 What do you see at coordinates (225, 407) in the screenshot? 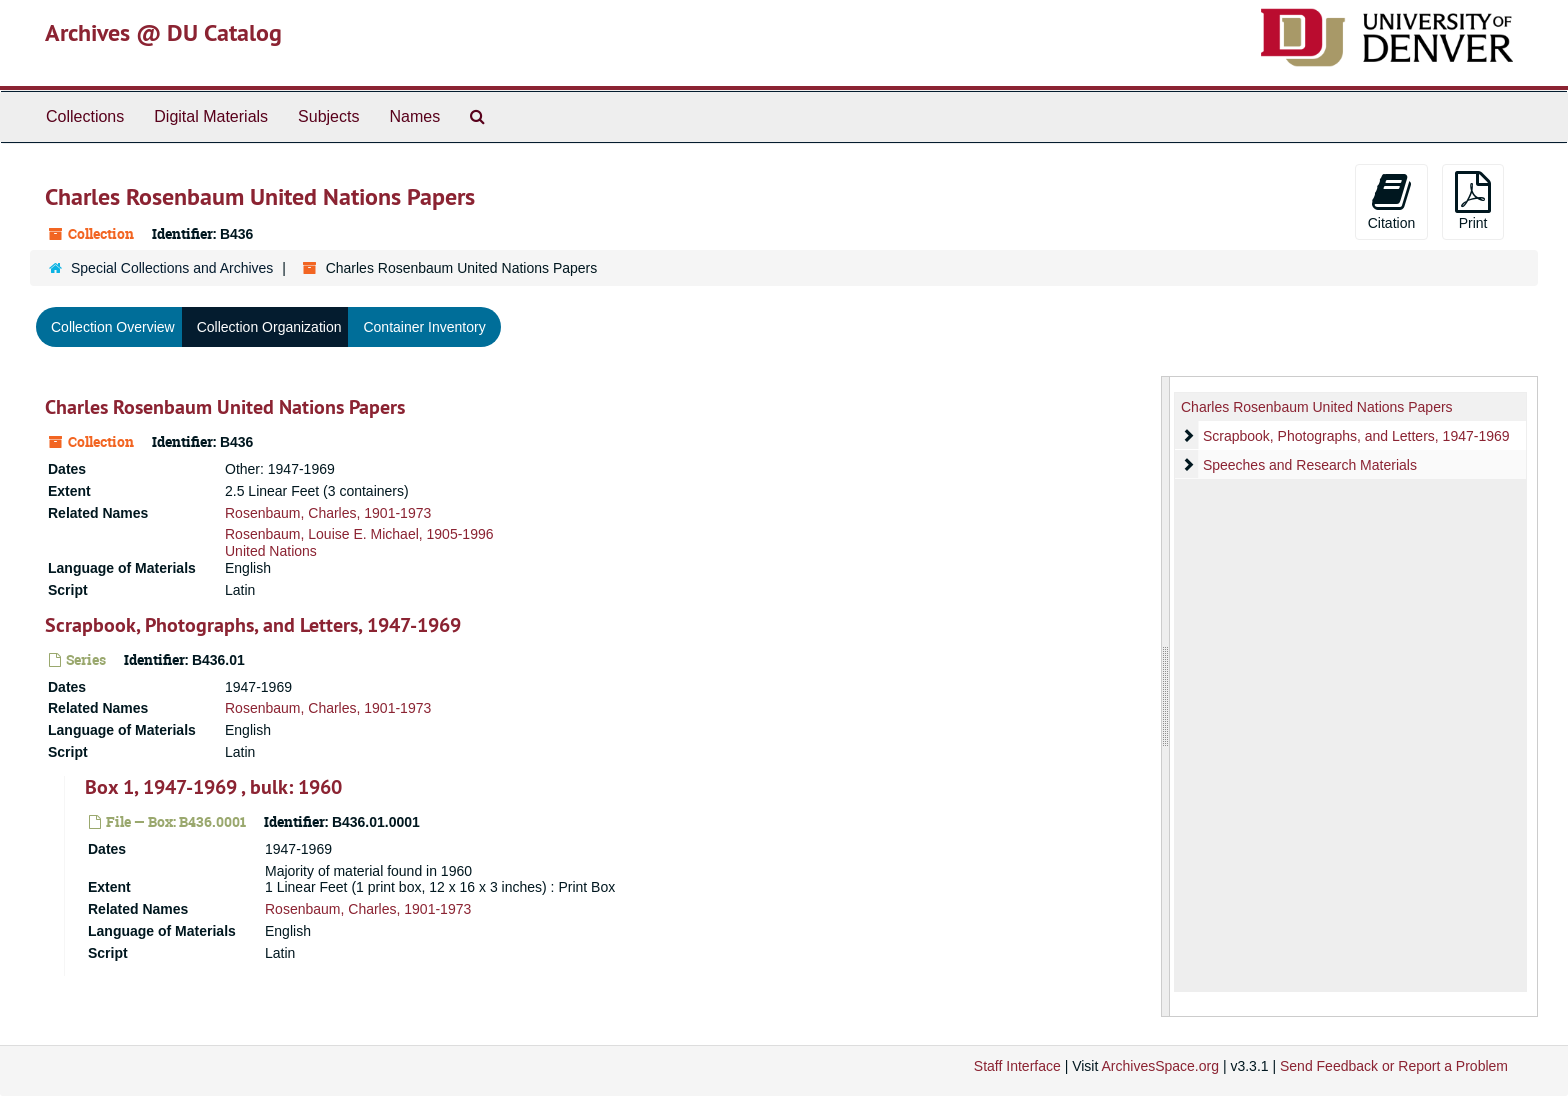
I see `Charles Rosenbaum United Nations Papers` at bounding box center [225, 407].